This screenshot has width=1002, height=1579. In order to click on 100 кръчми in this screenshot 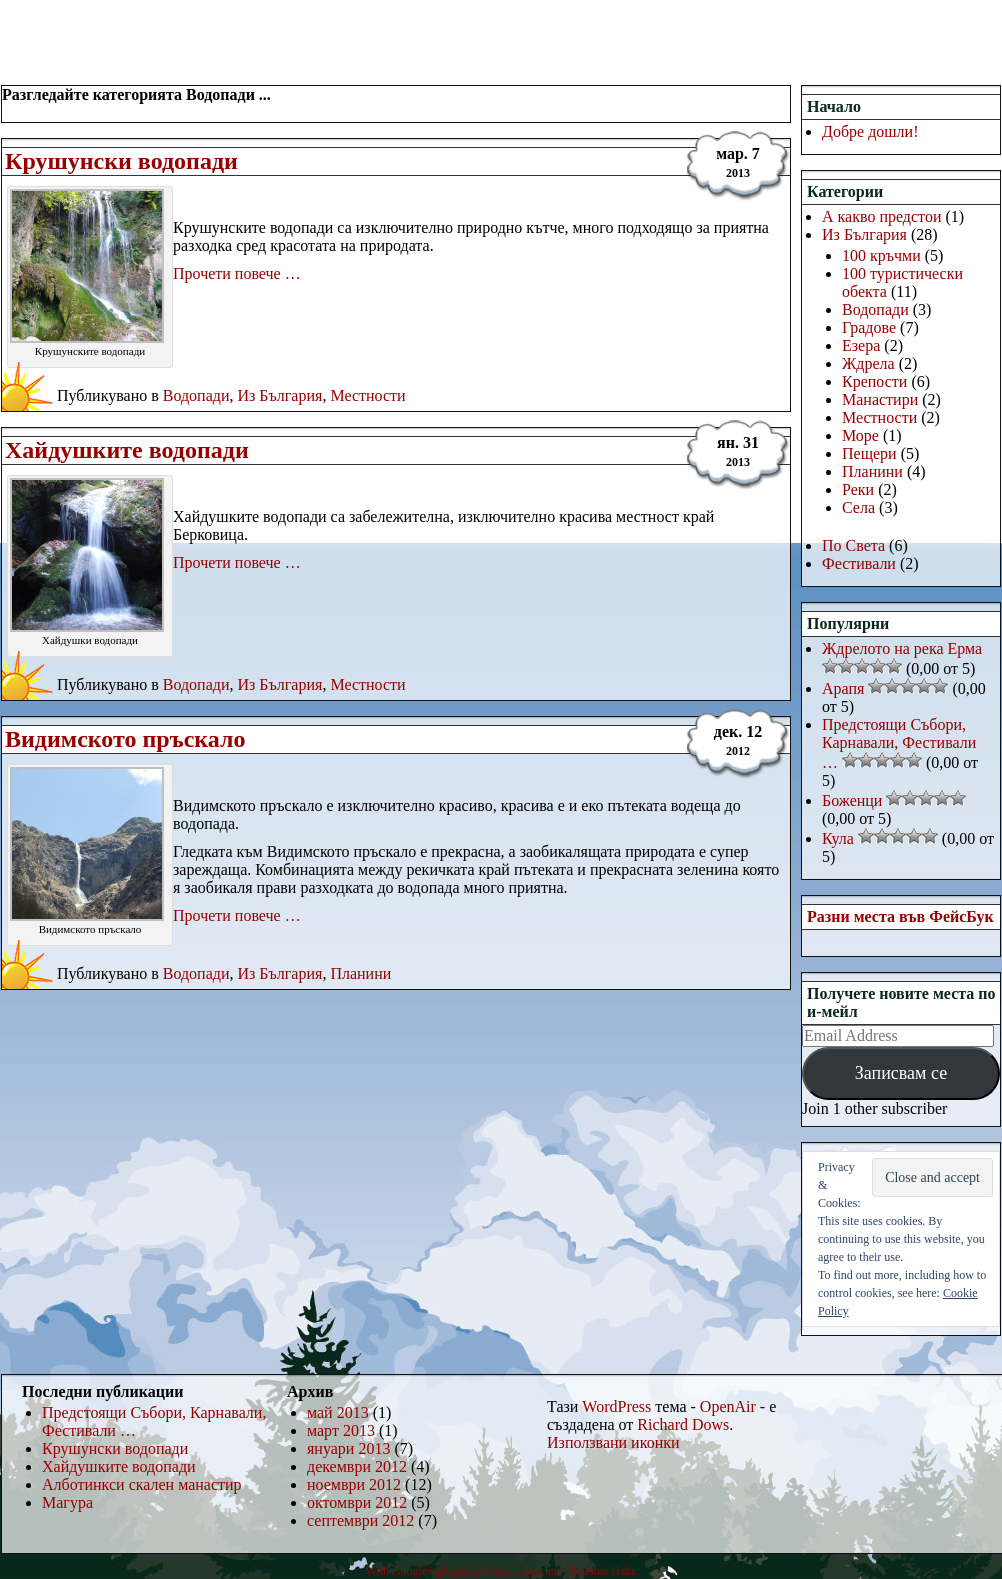, I will do `click(881, 255)`.